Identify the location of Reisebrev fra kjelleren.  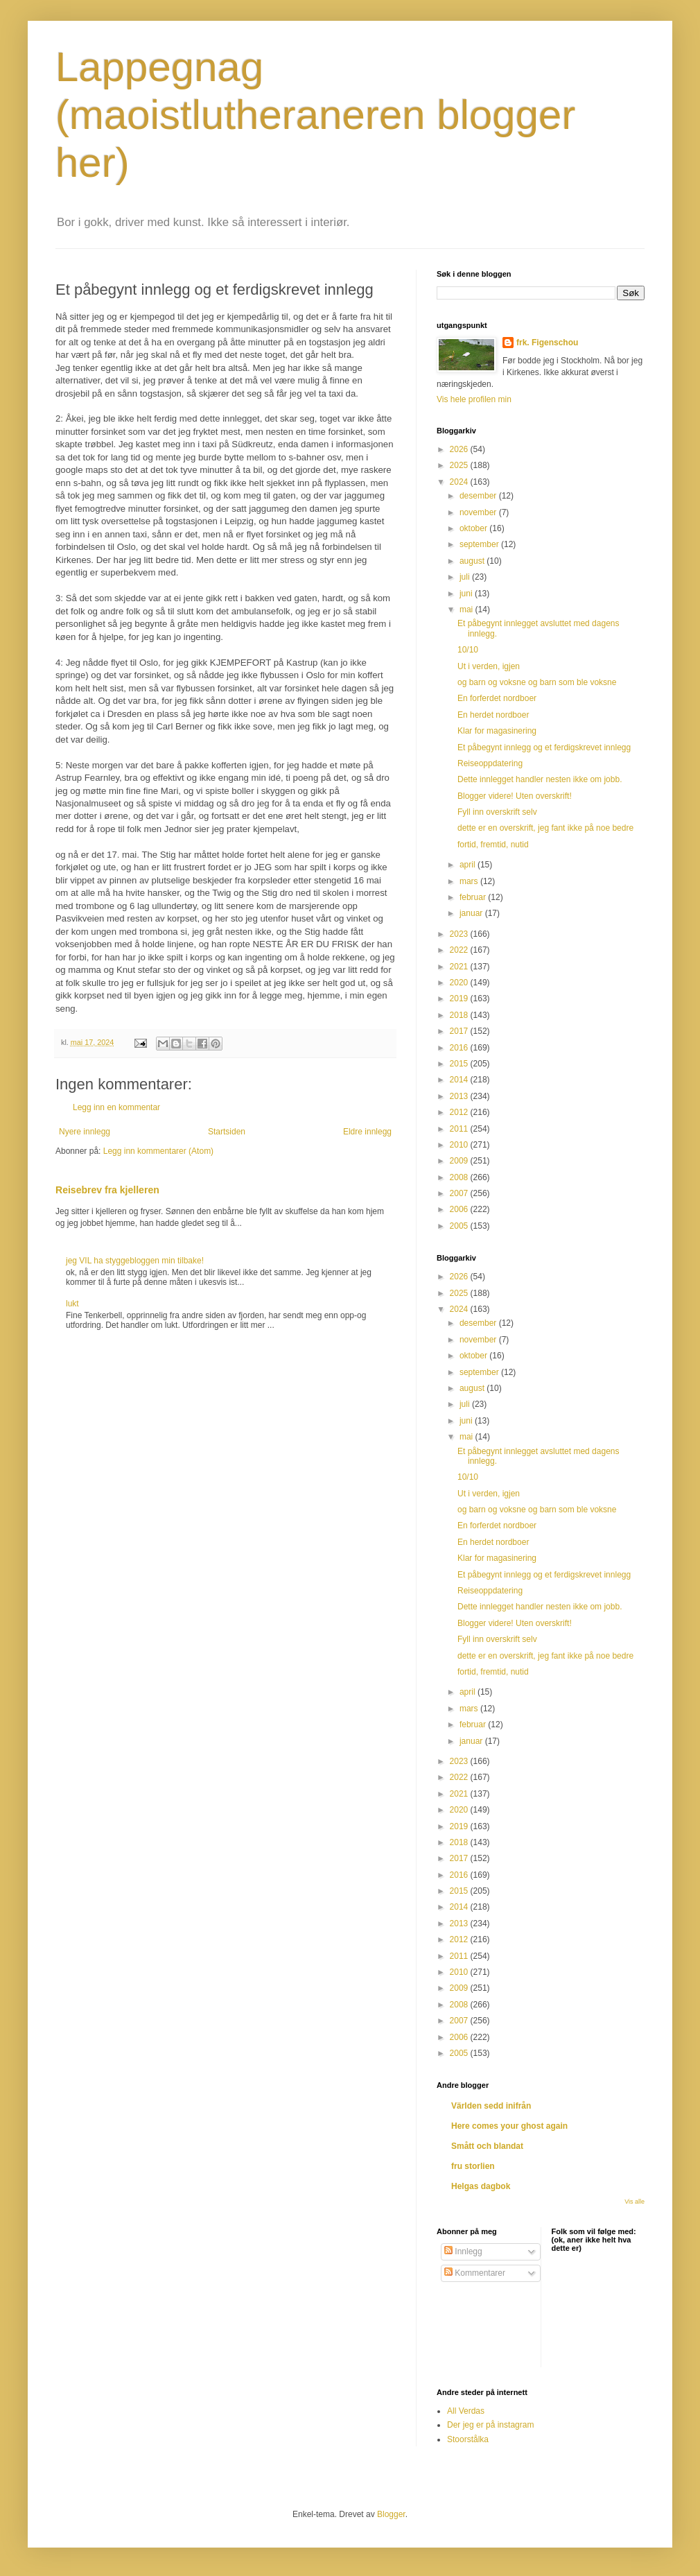
(107, 1189).